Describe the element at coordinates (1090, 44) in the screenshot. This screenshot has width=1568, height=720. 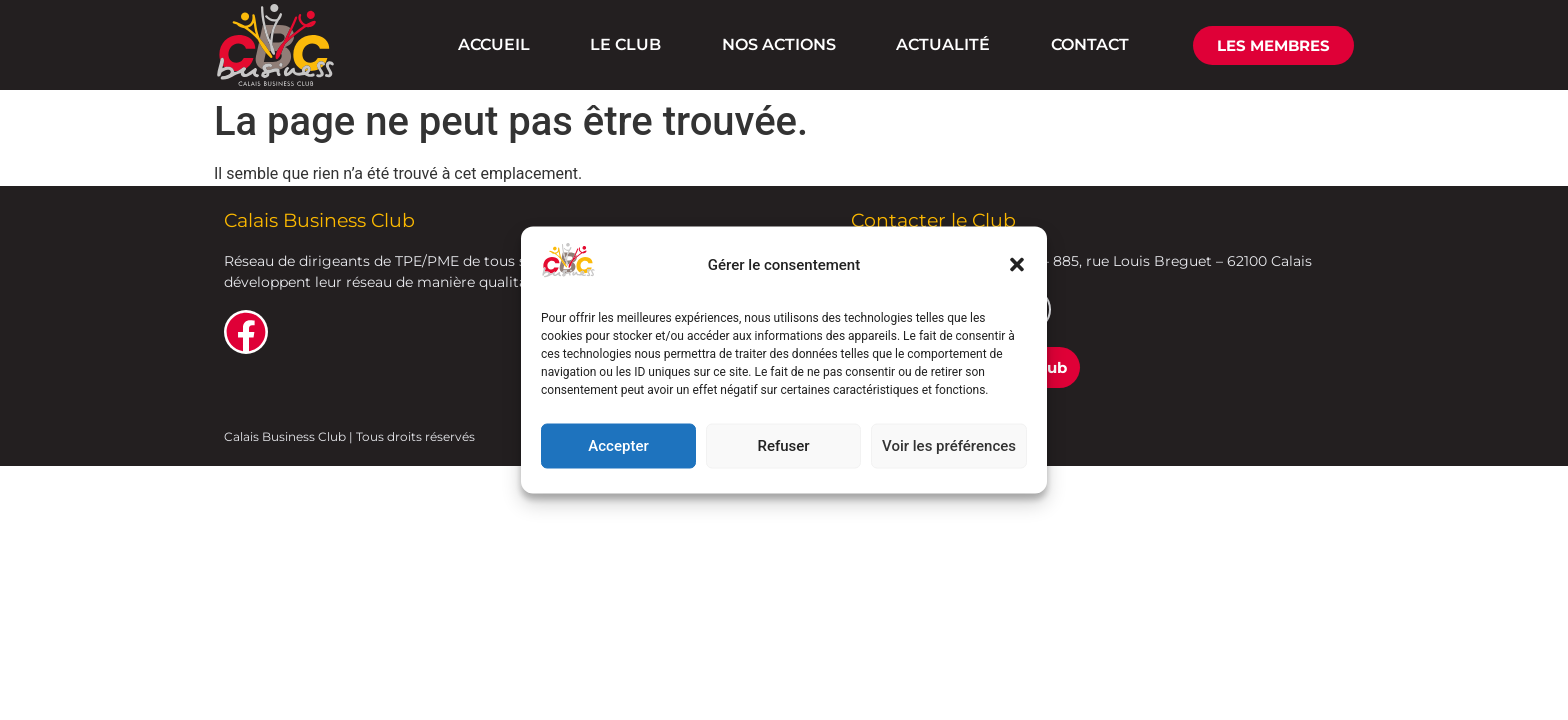
I see `CONTACT` at that location.